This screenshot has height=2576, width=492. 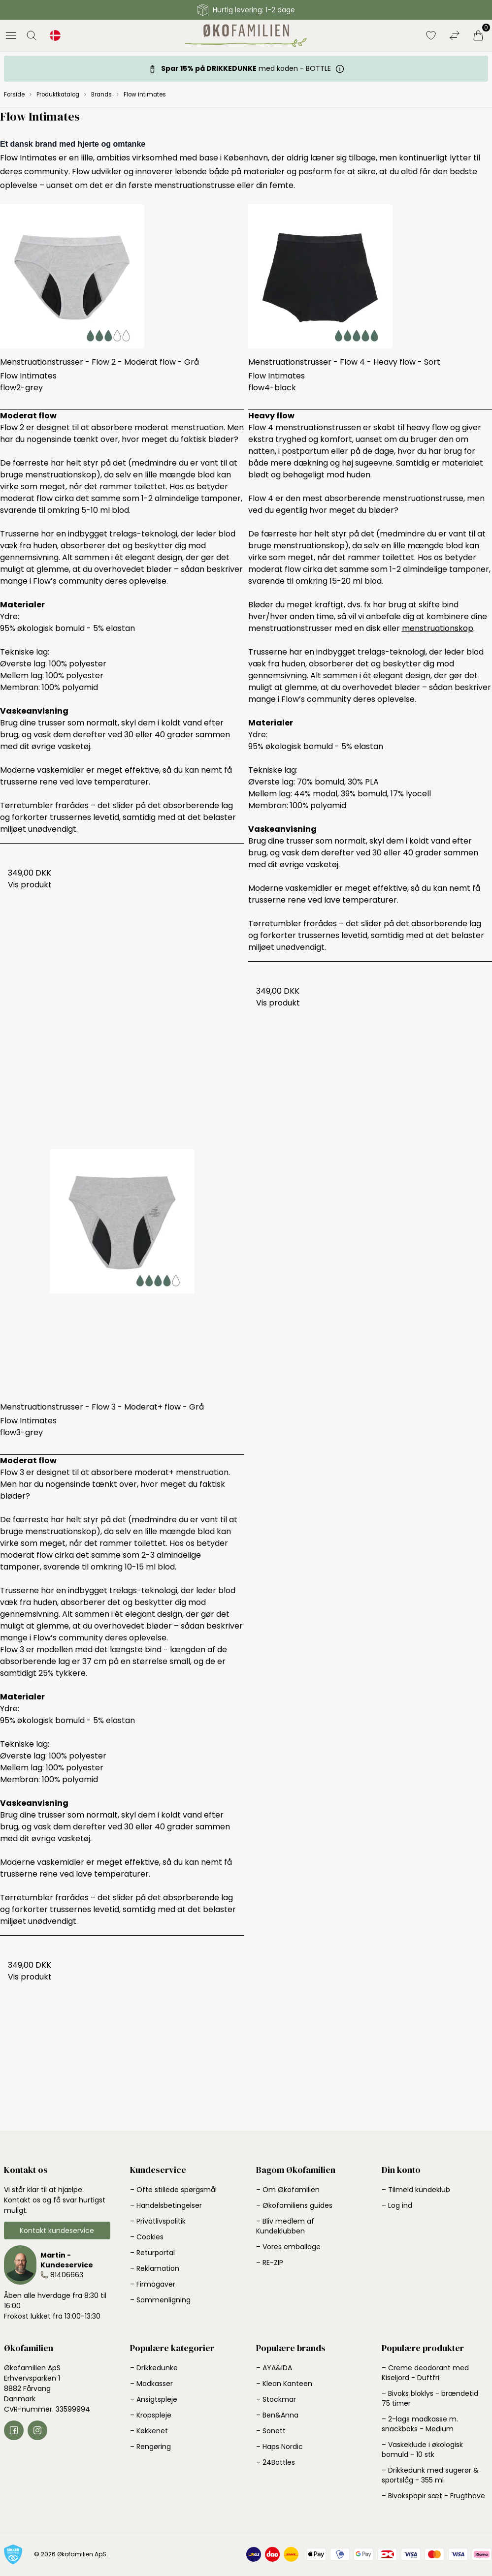 I want to click on – Ben&Anna, so click(x=277, y=2415).